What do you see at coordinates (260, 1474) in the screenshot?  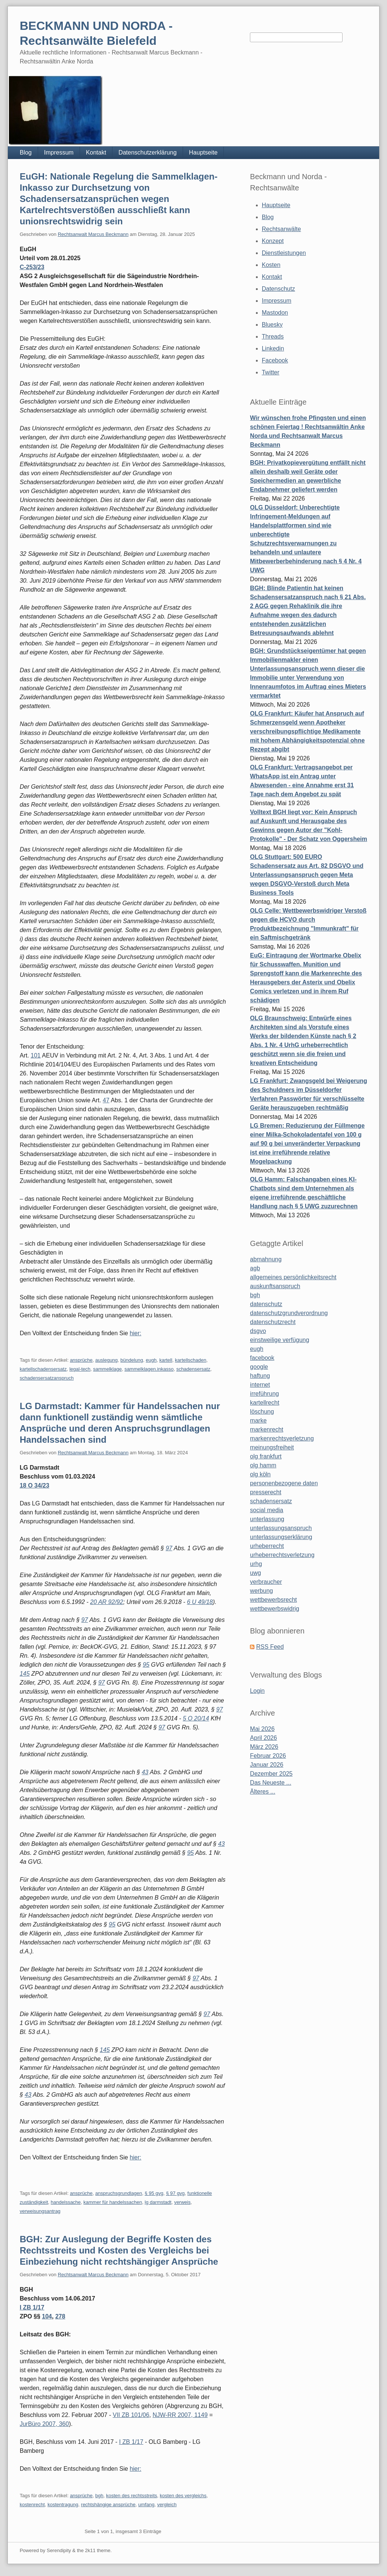 I see `olg köln` at bounding box center [260, 1474].